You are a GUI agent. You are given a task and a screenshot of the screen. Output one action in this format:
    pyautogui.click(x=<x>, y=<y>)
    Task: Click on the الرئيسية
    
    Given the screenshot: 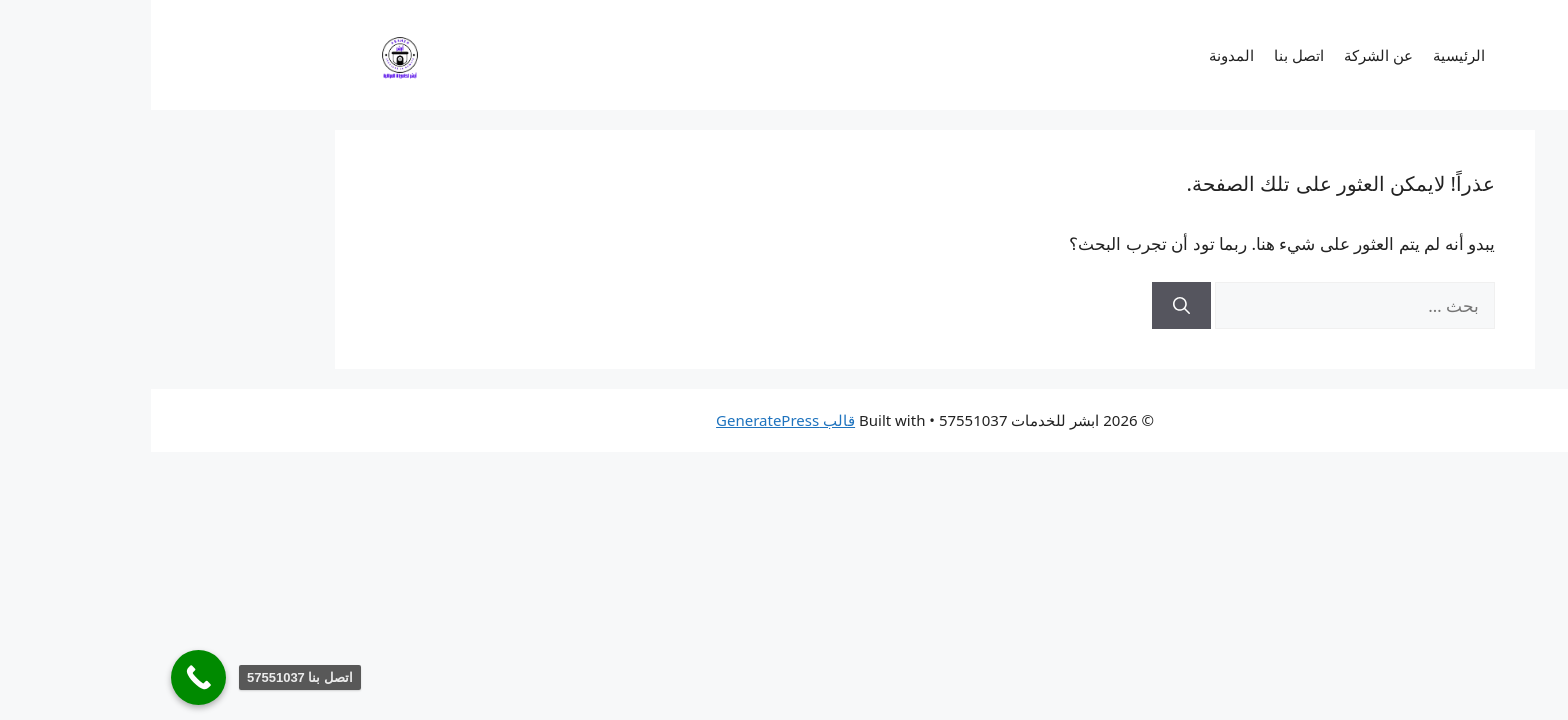 What is the action you would take?
    pyautogui.click(x=1308, y=55)
    